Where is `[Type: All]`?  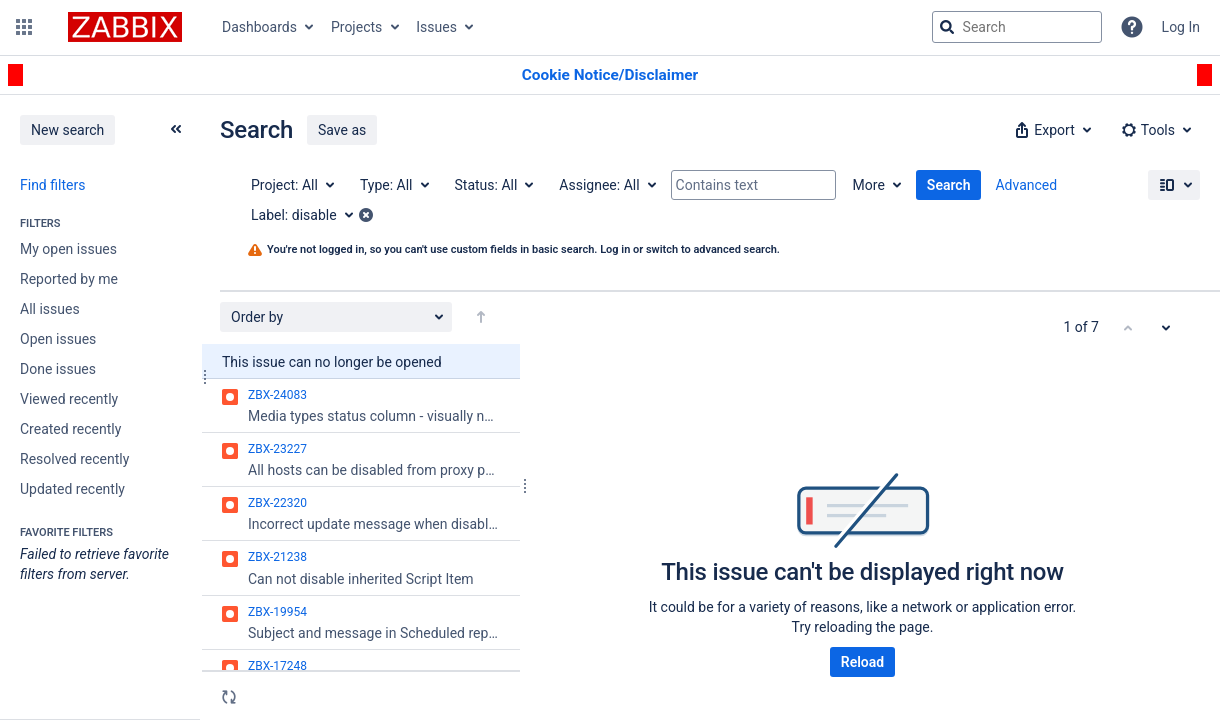
[Type: All] is located at coordinates (393, 185).